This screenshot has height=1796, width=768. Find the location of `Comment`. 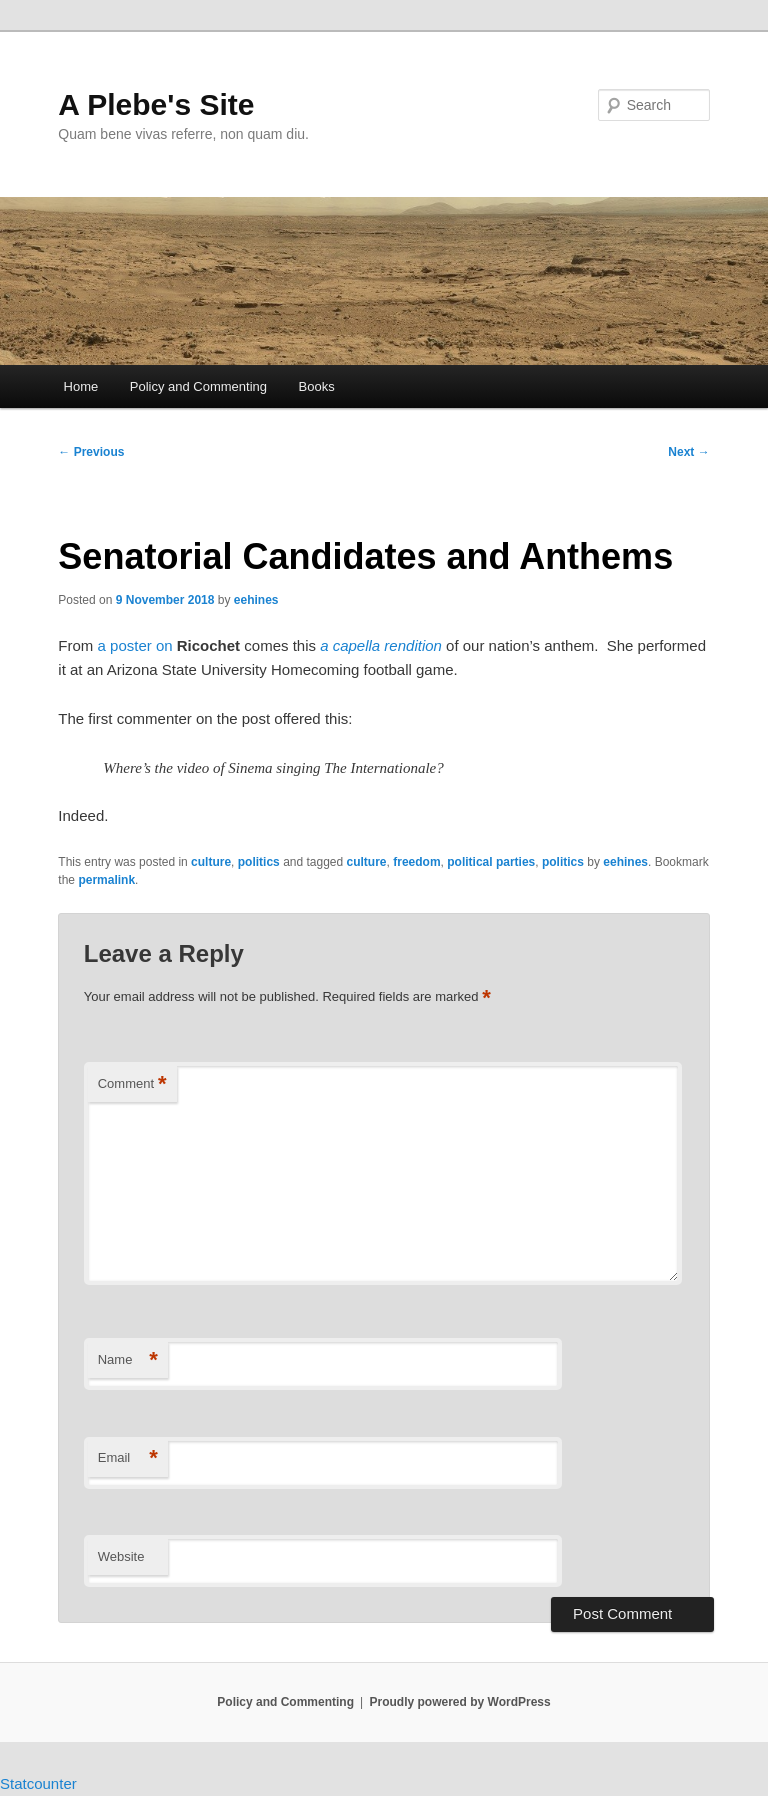

Comment is located at coordinates (132, 1084).